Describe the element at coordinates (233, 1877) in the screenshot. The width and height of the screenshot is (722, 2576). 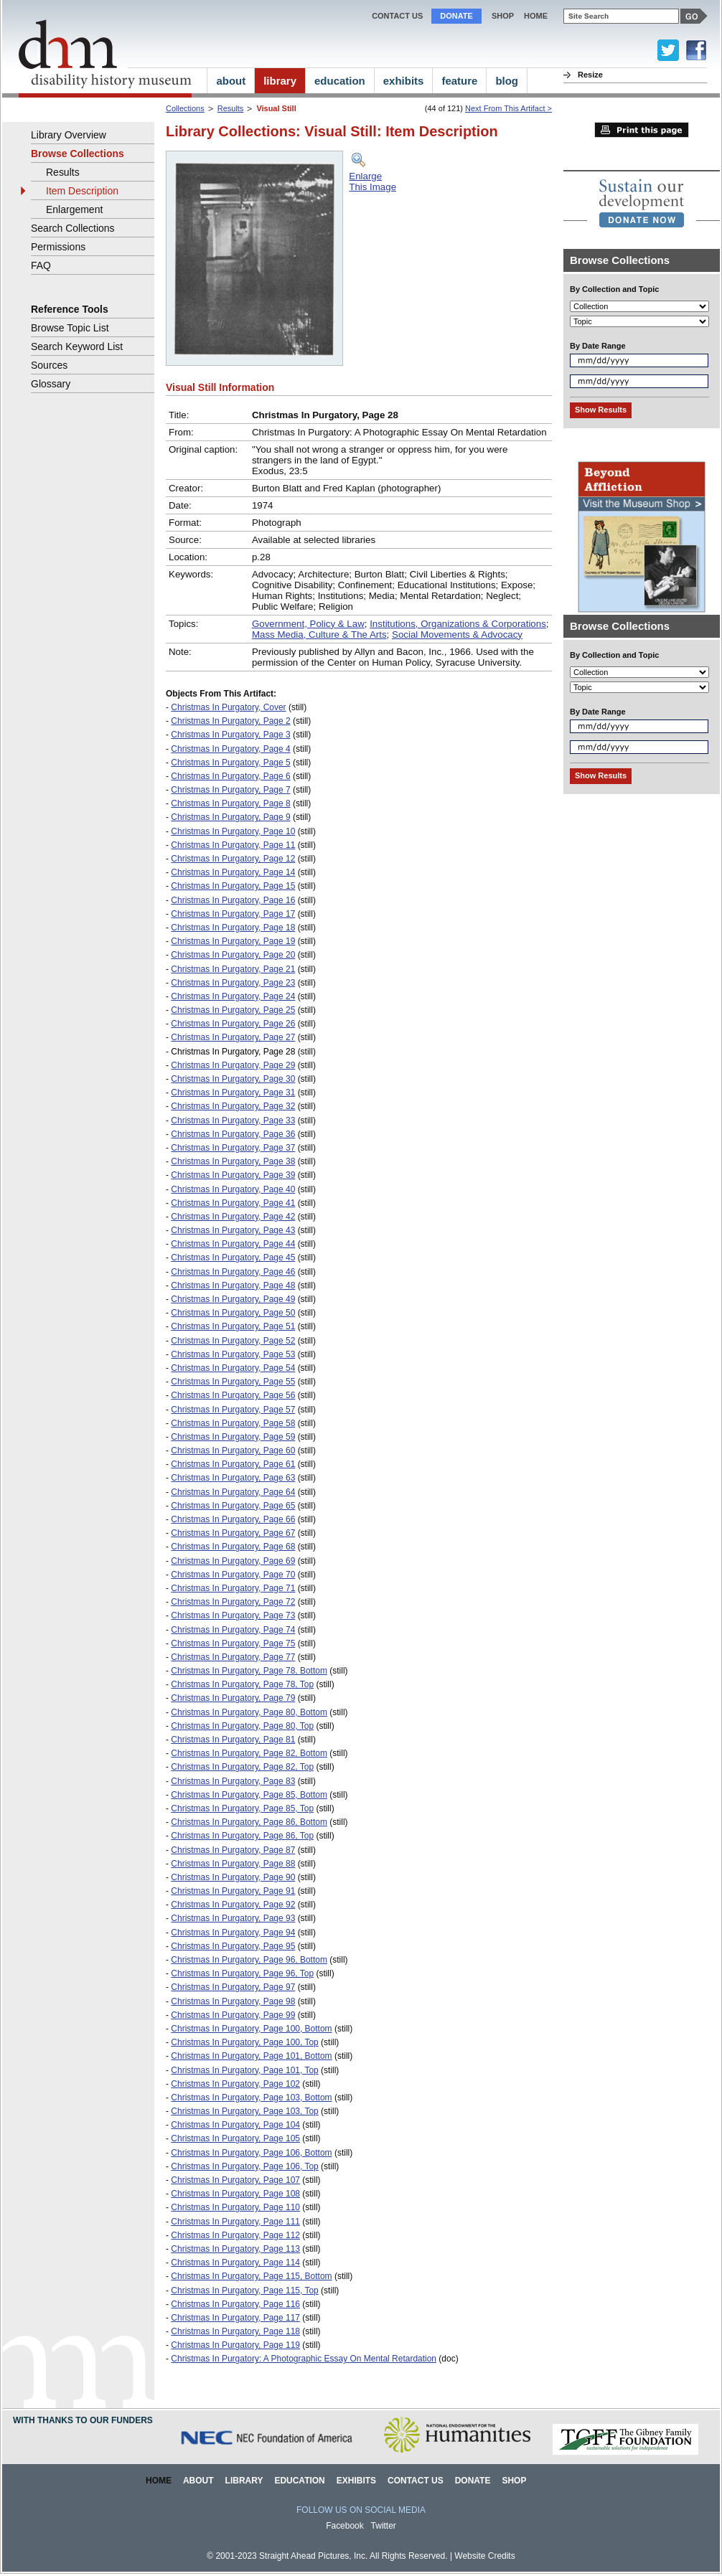
I see `Christmas In Purgatory, Page 90` at that location.